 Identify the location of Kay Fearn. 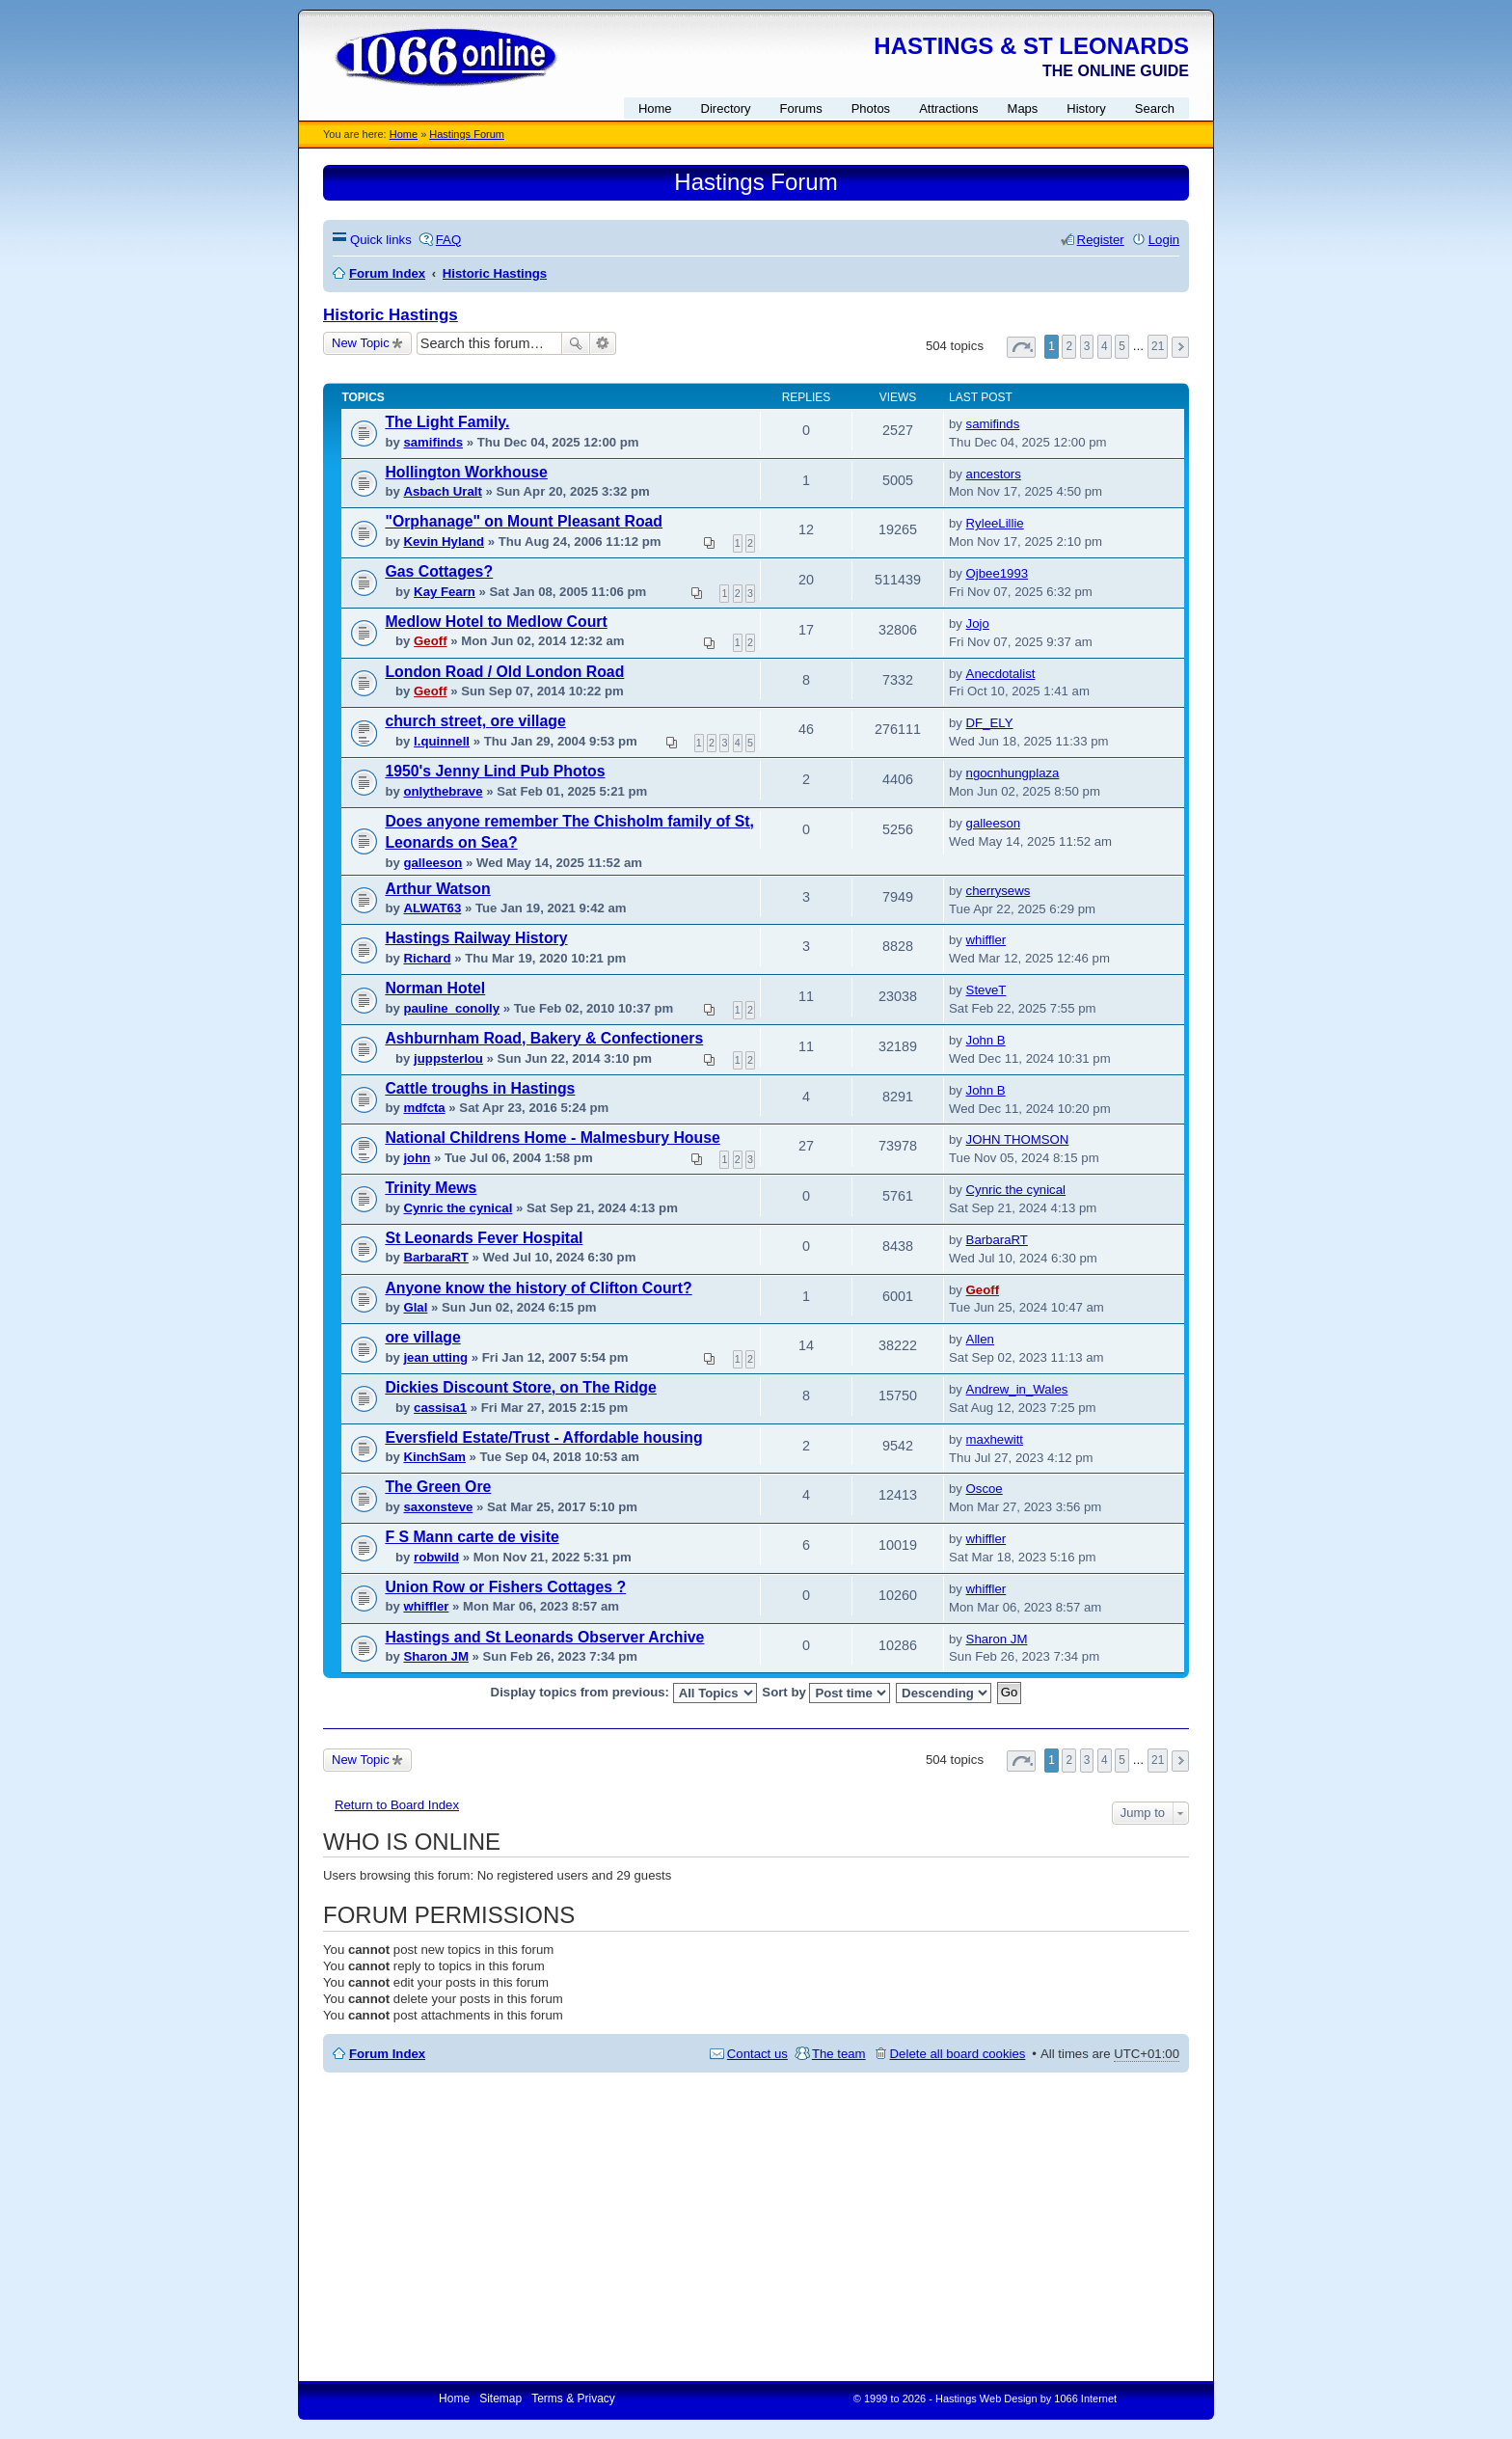
(444, 591).